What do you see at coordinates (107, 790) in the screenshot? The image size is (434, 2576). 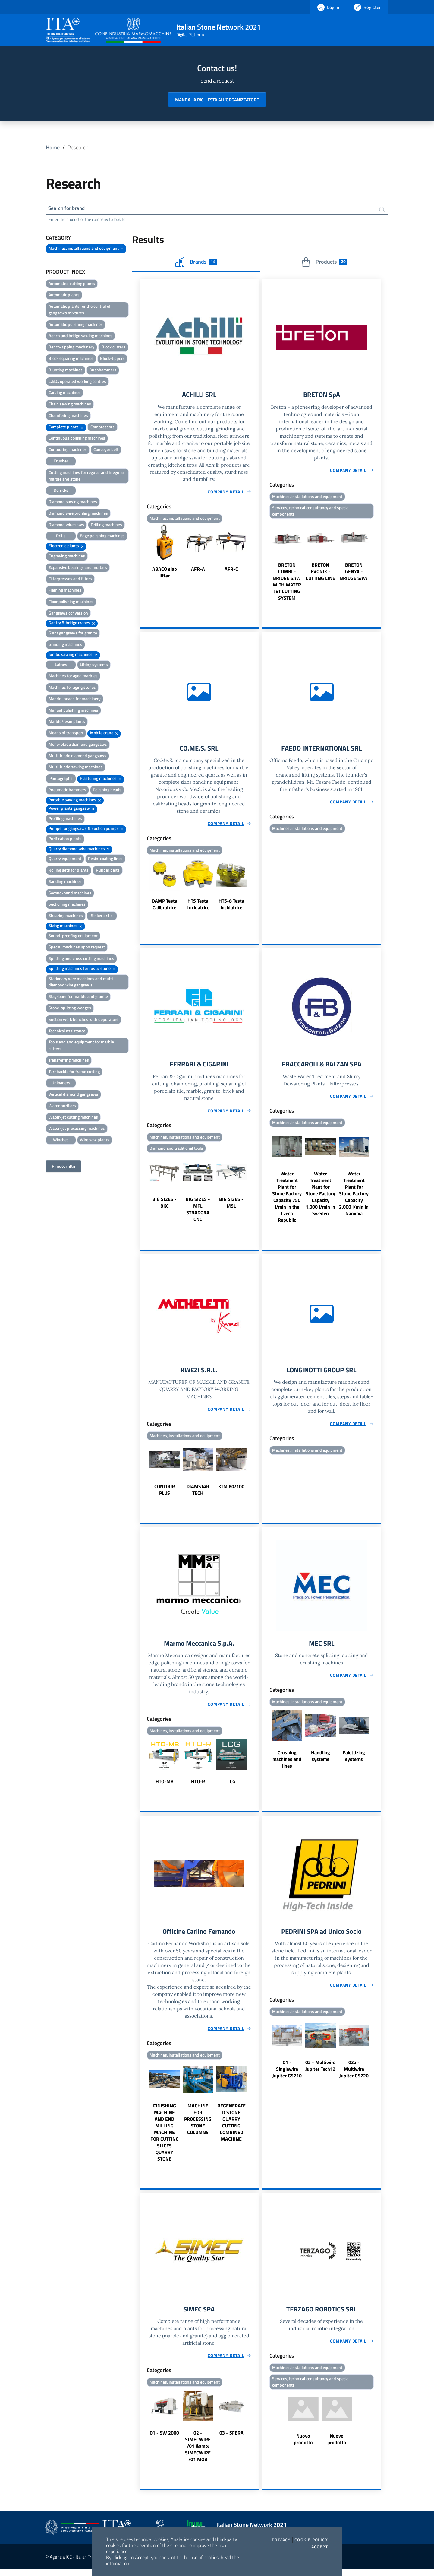 I see `Polishing heads` at bounding box center [107, 790].